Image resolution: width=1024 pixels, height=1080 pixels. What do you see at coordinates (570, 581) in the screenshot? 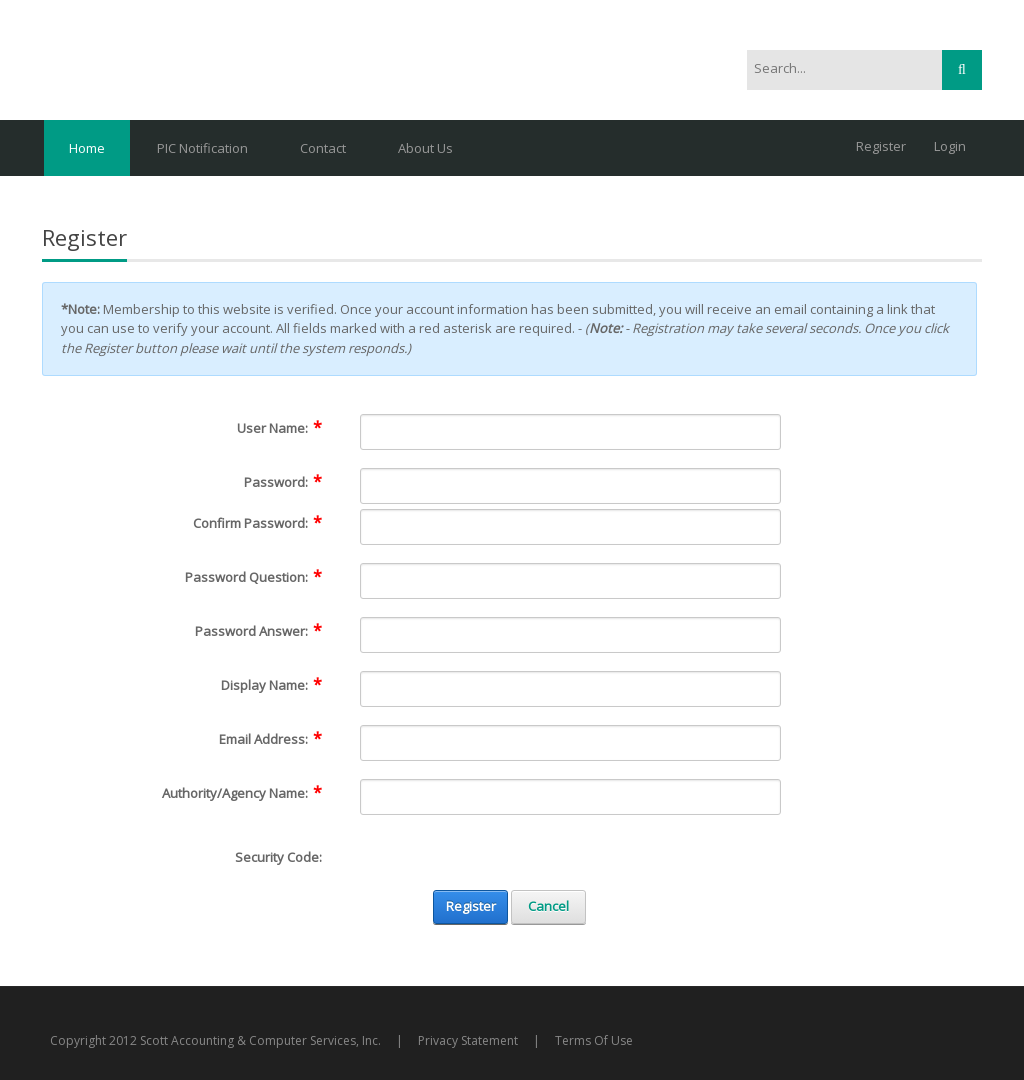
I see `[PasswordQuestion]` at bounding box center [570, 581].